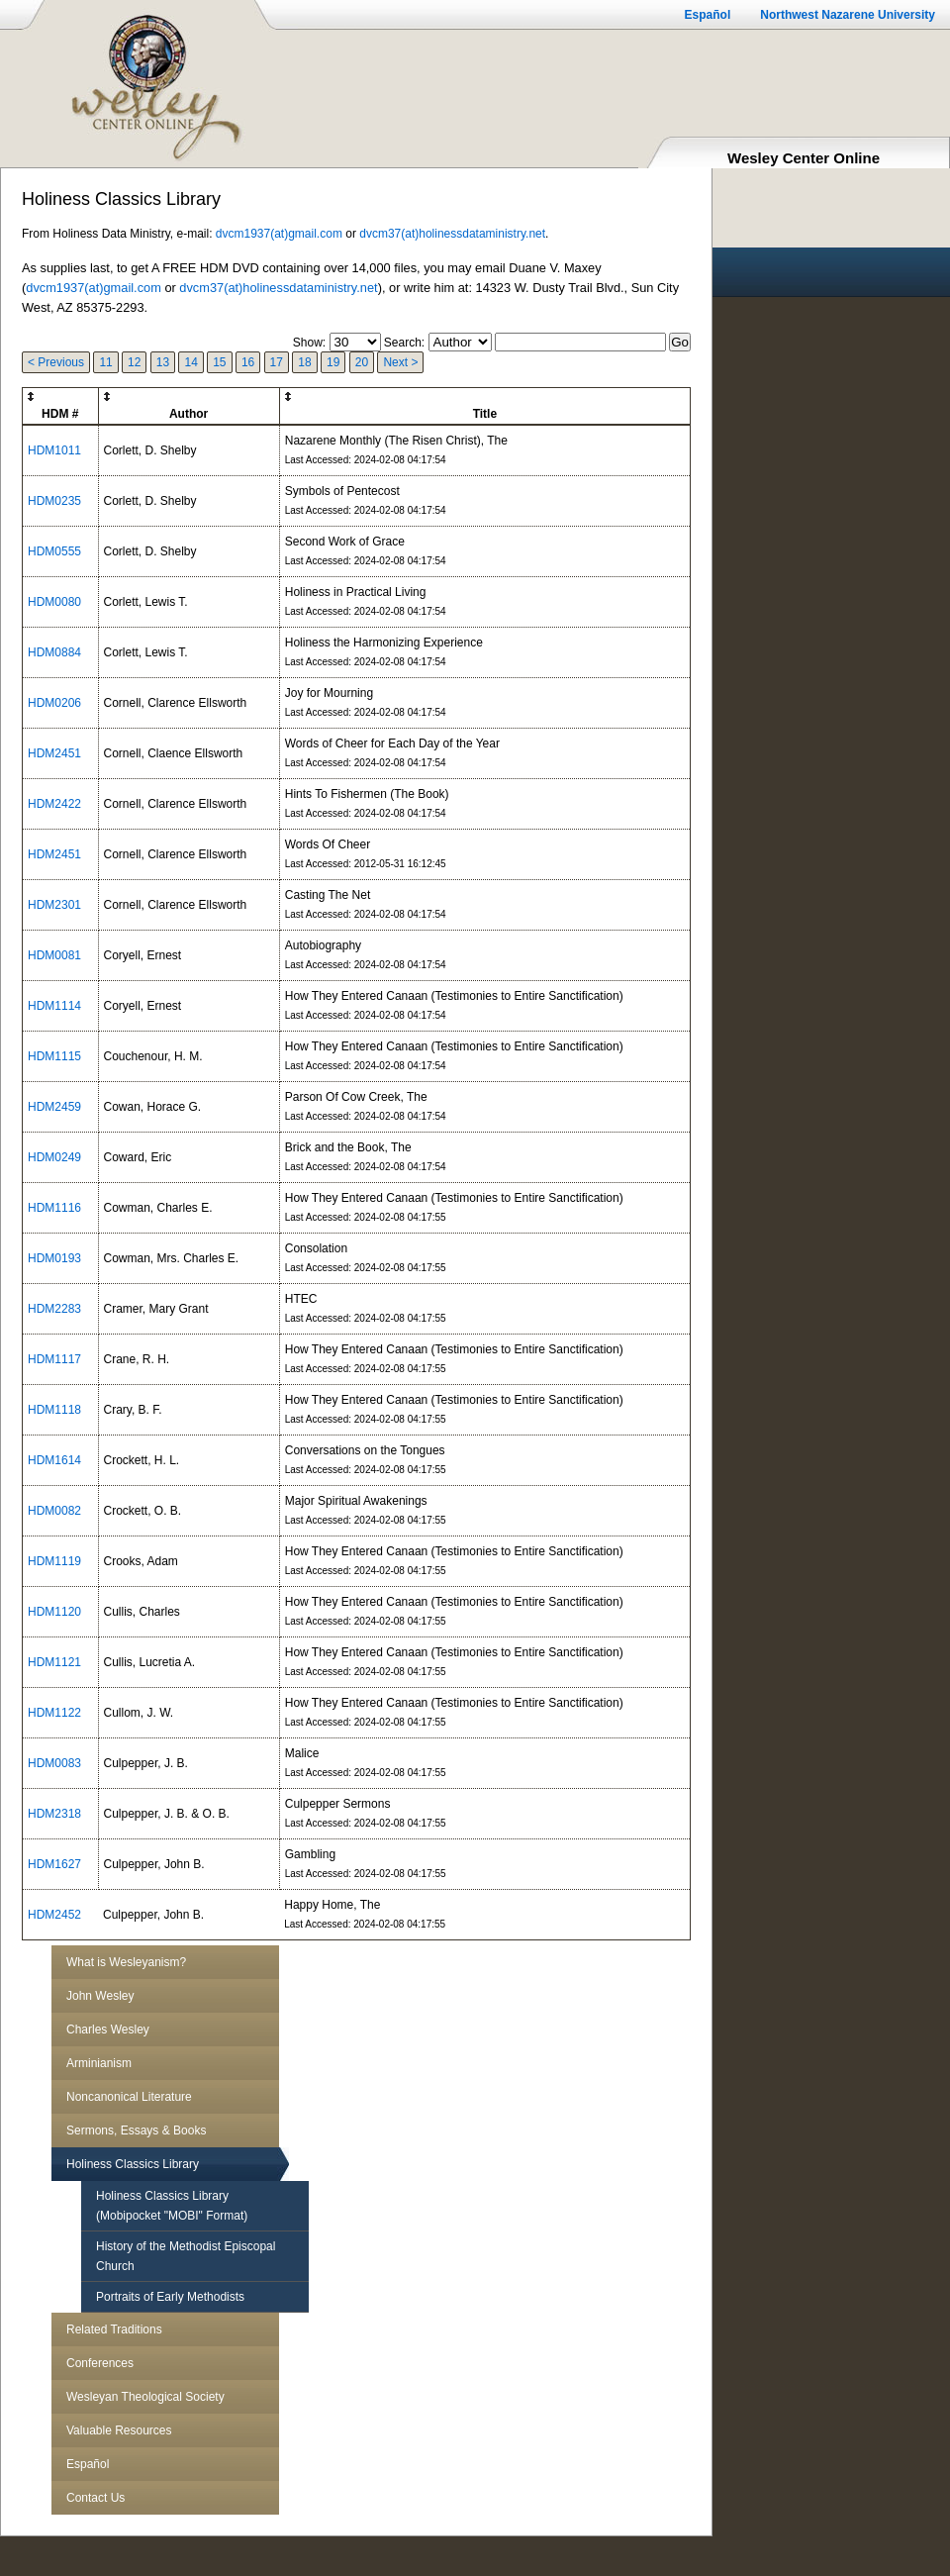 This screenshot has height=2576, width=950. Describe the element at coordinates (361, 362) in the screenshot. I see `20` at that location.